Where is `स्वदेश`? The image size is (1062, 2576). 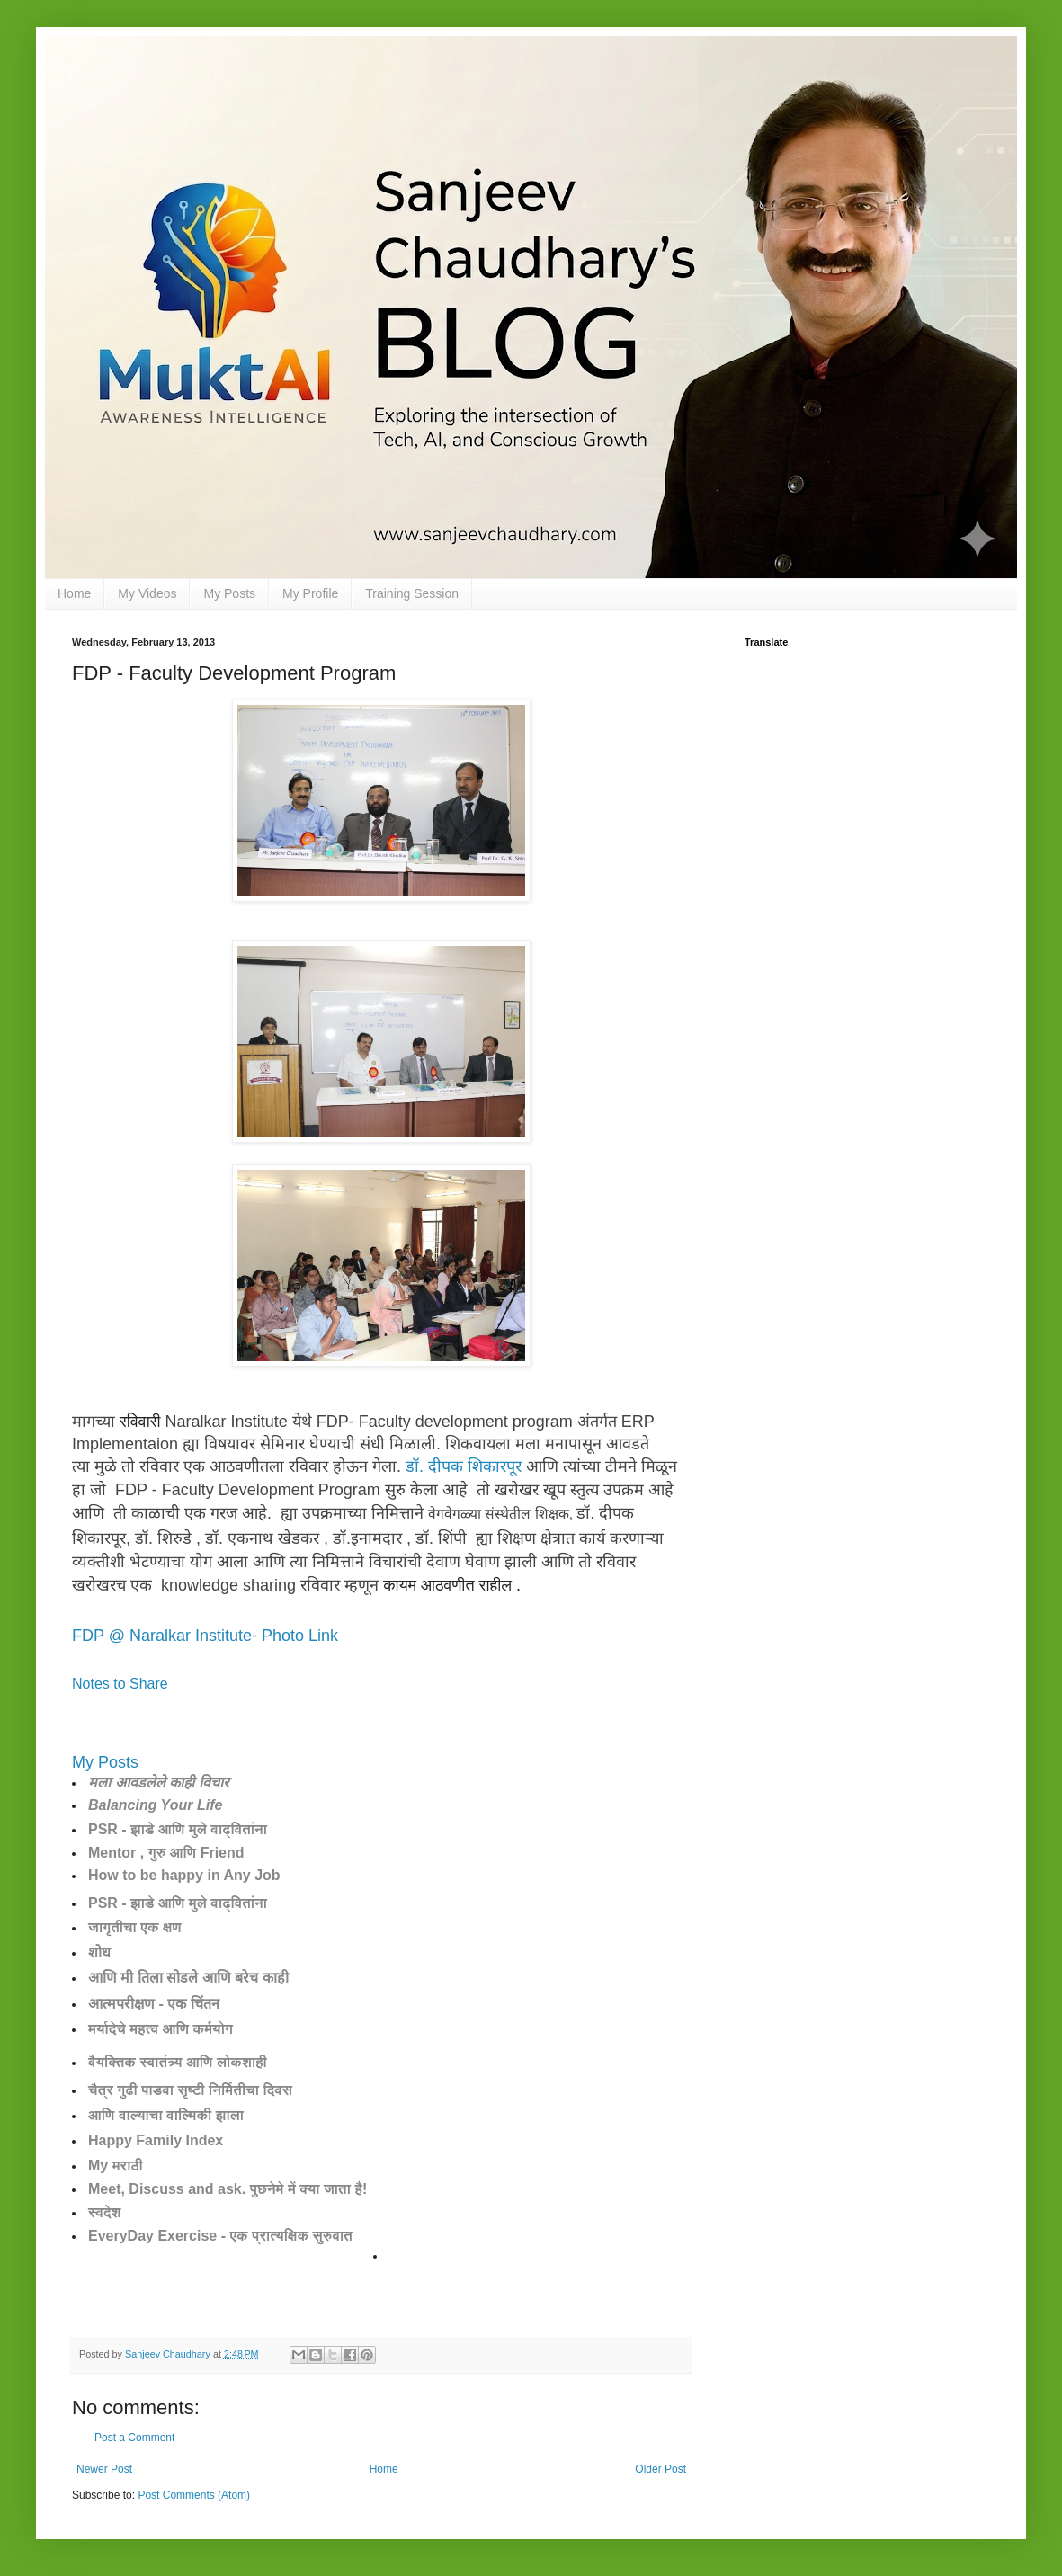
स्वदेश is located at coordinates (104, 2212).